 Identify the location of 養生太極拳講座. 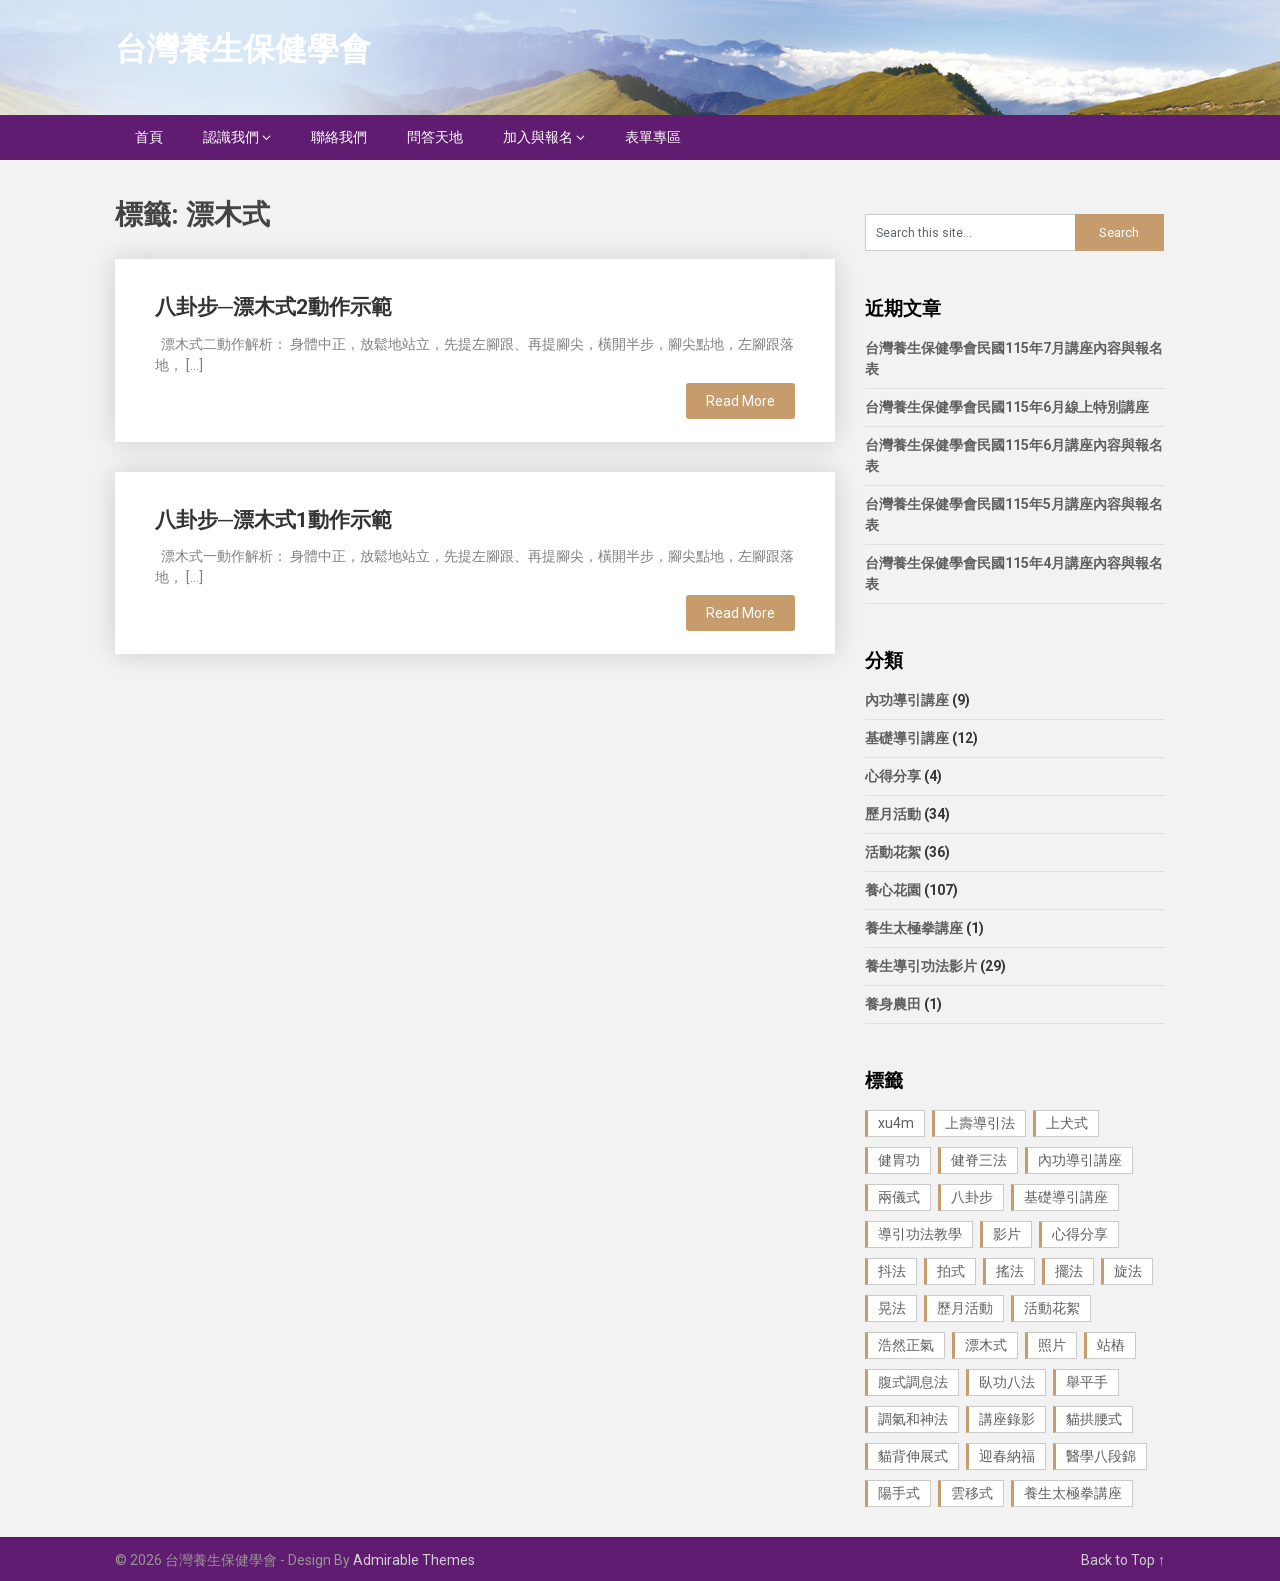
(914, 928).